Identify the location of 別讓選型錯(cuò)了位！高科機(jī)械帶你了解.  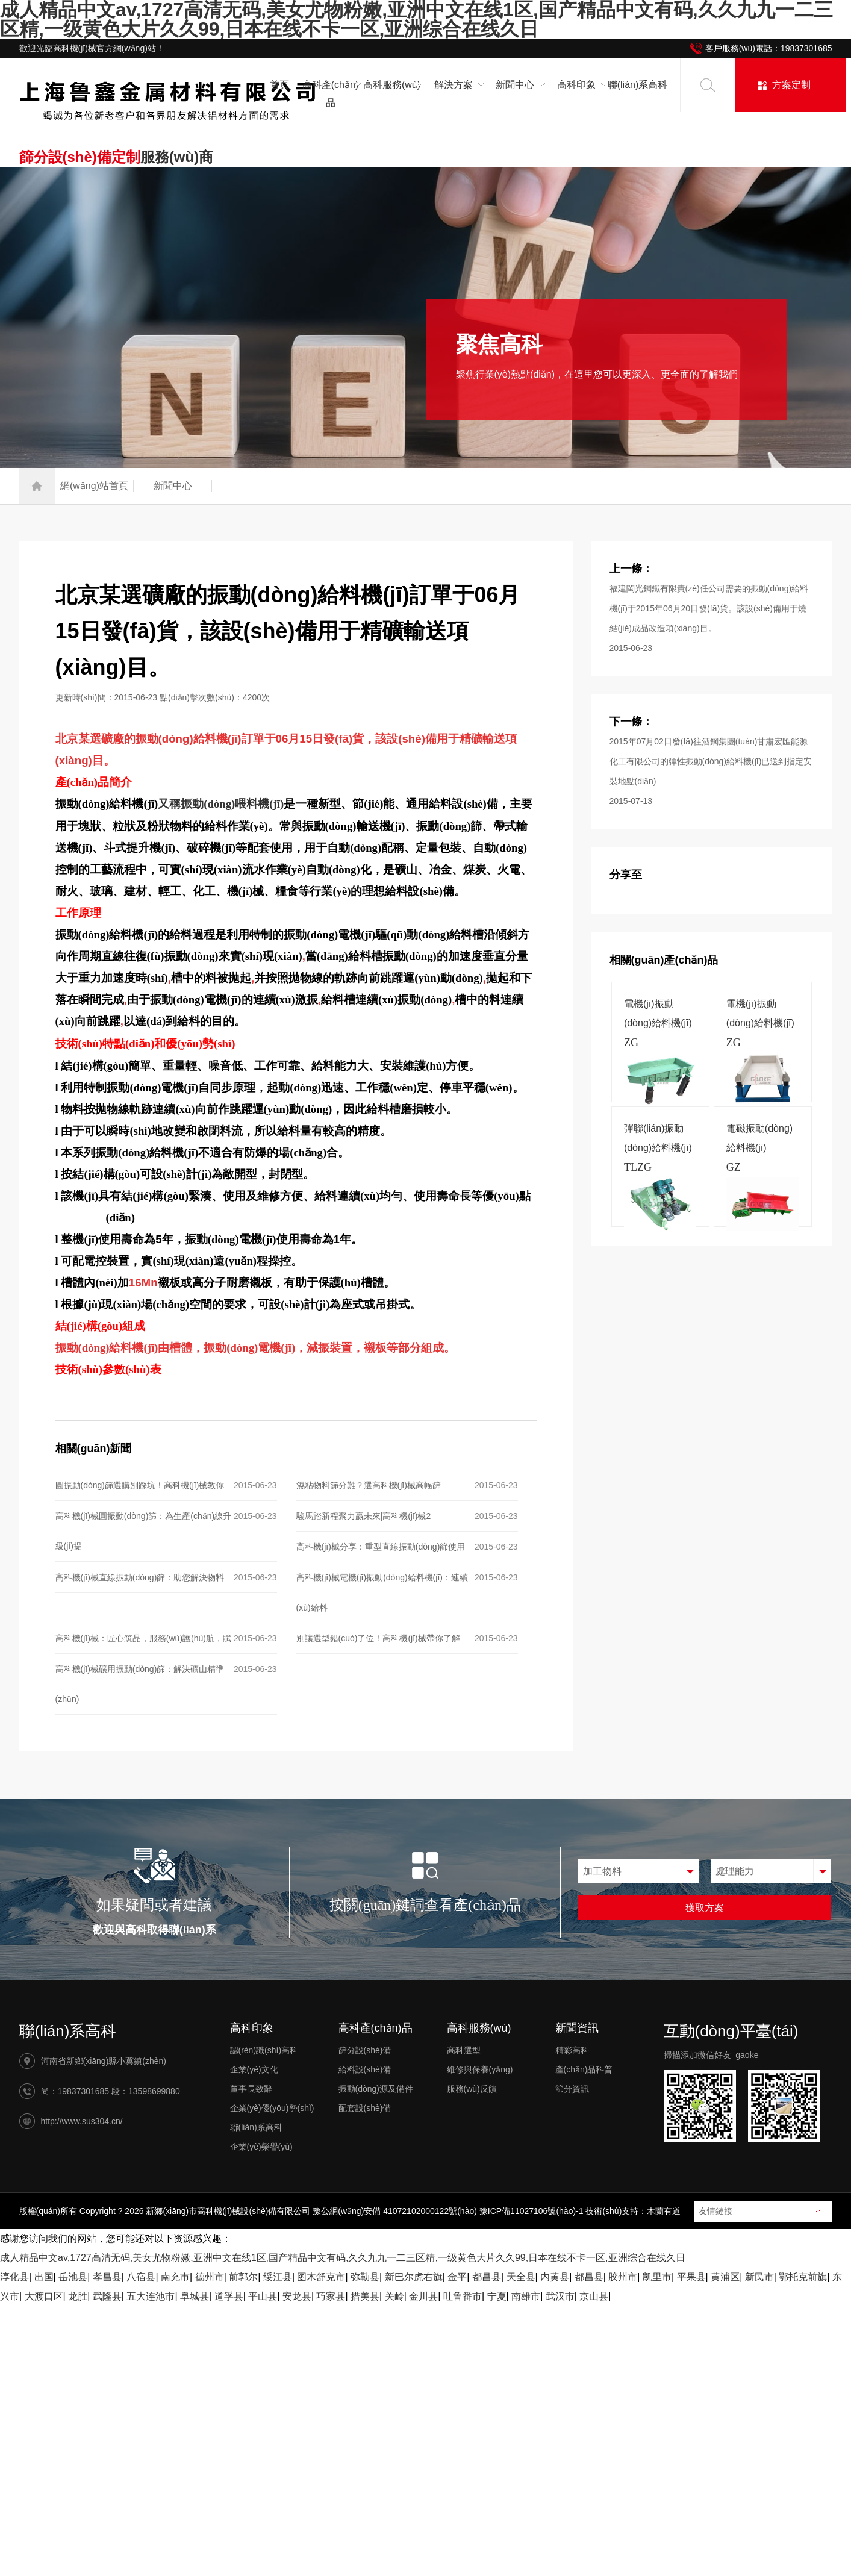
(378, 1638).